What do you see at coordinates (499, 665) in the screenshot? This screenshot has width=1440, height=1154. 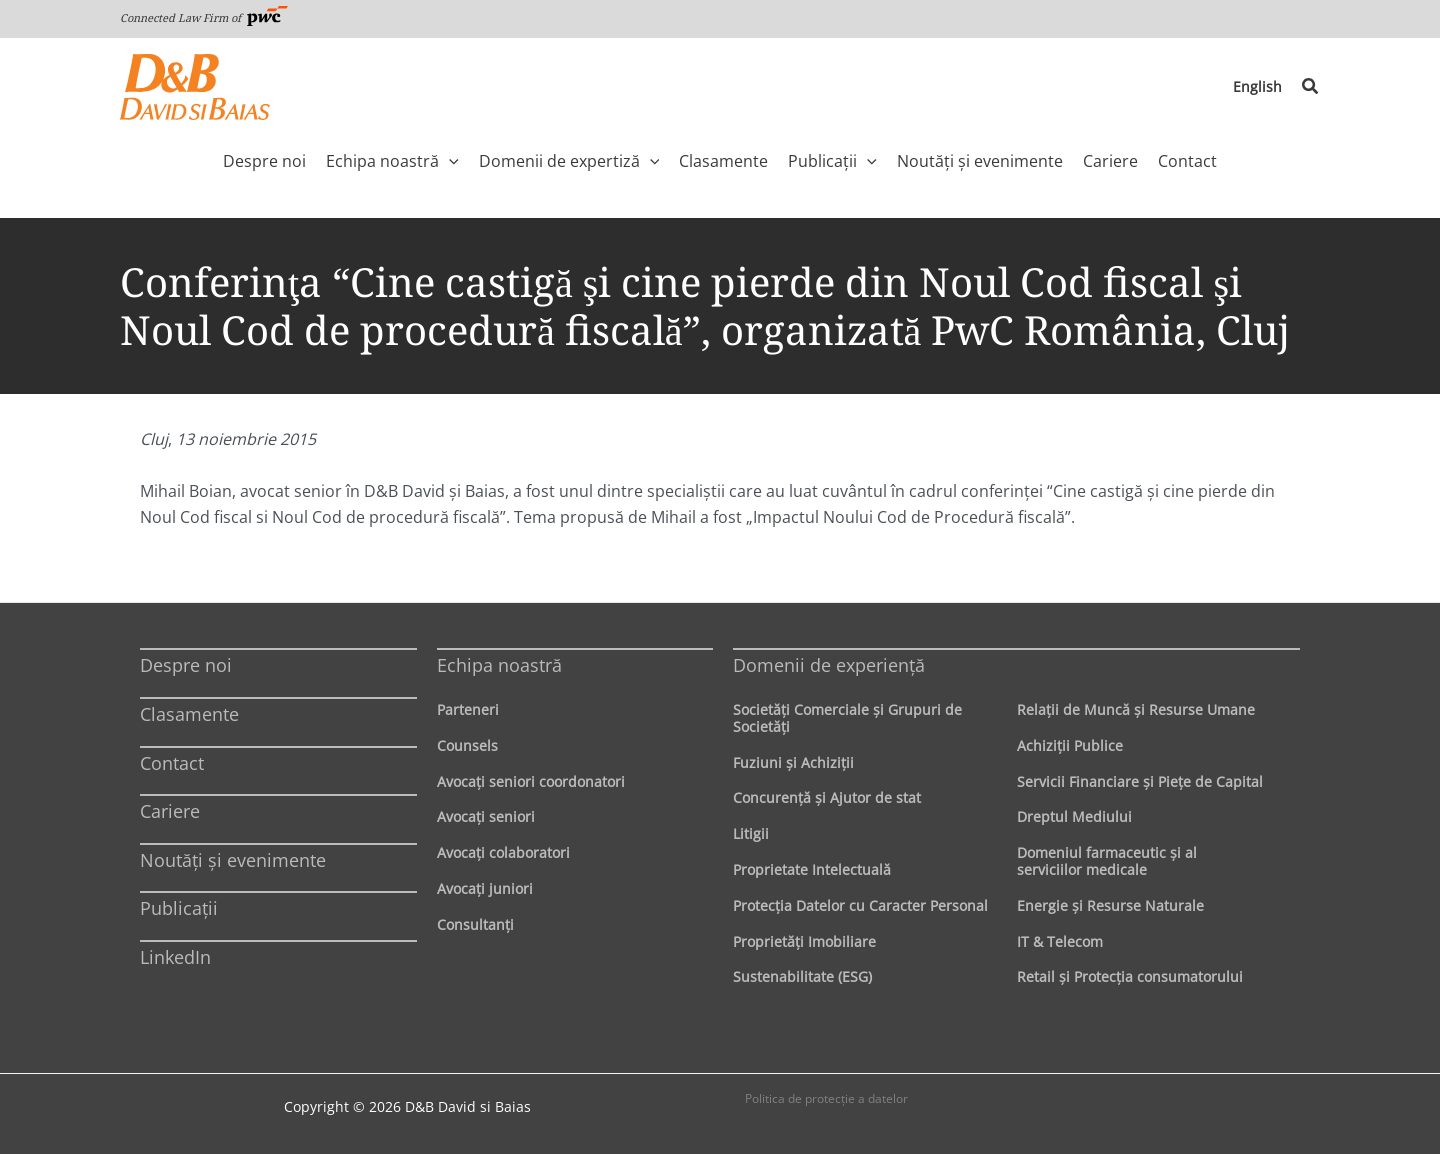 I see `Echipa noastră` at bounding box center [499, 665].